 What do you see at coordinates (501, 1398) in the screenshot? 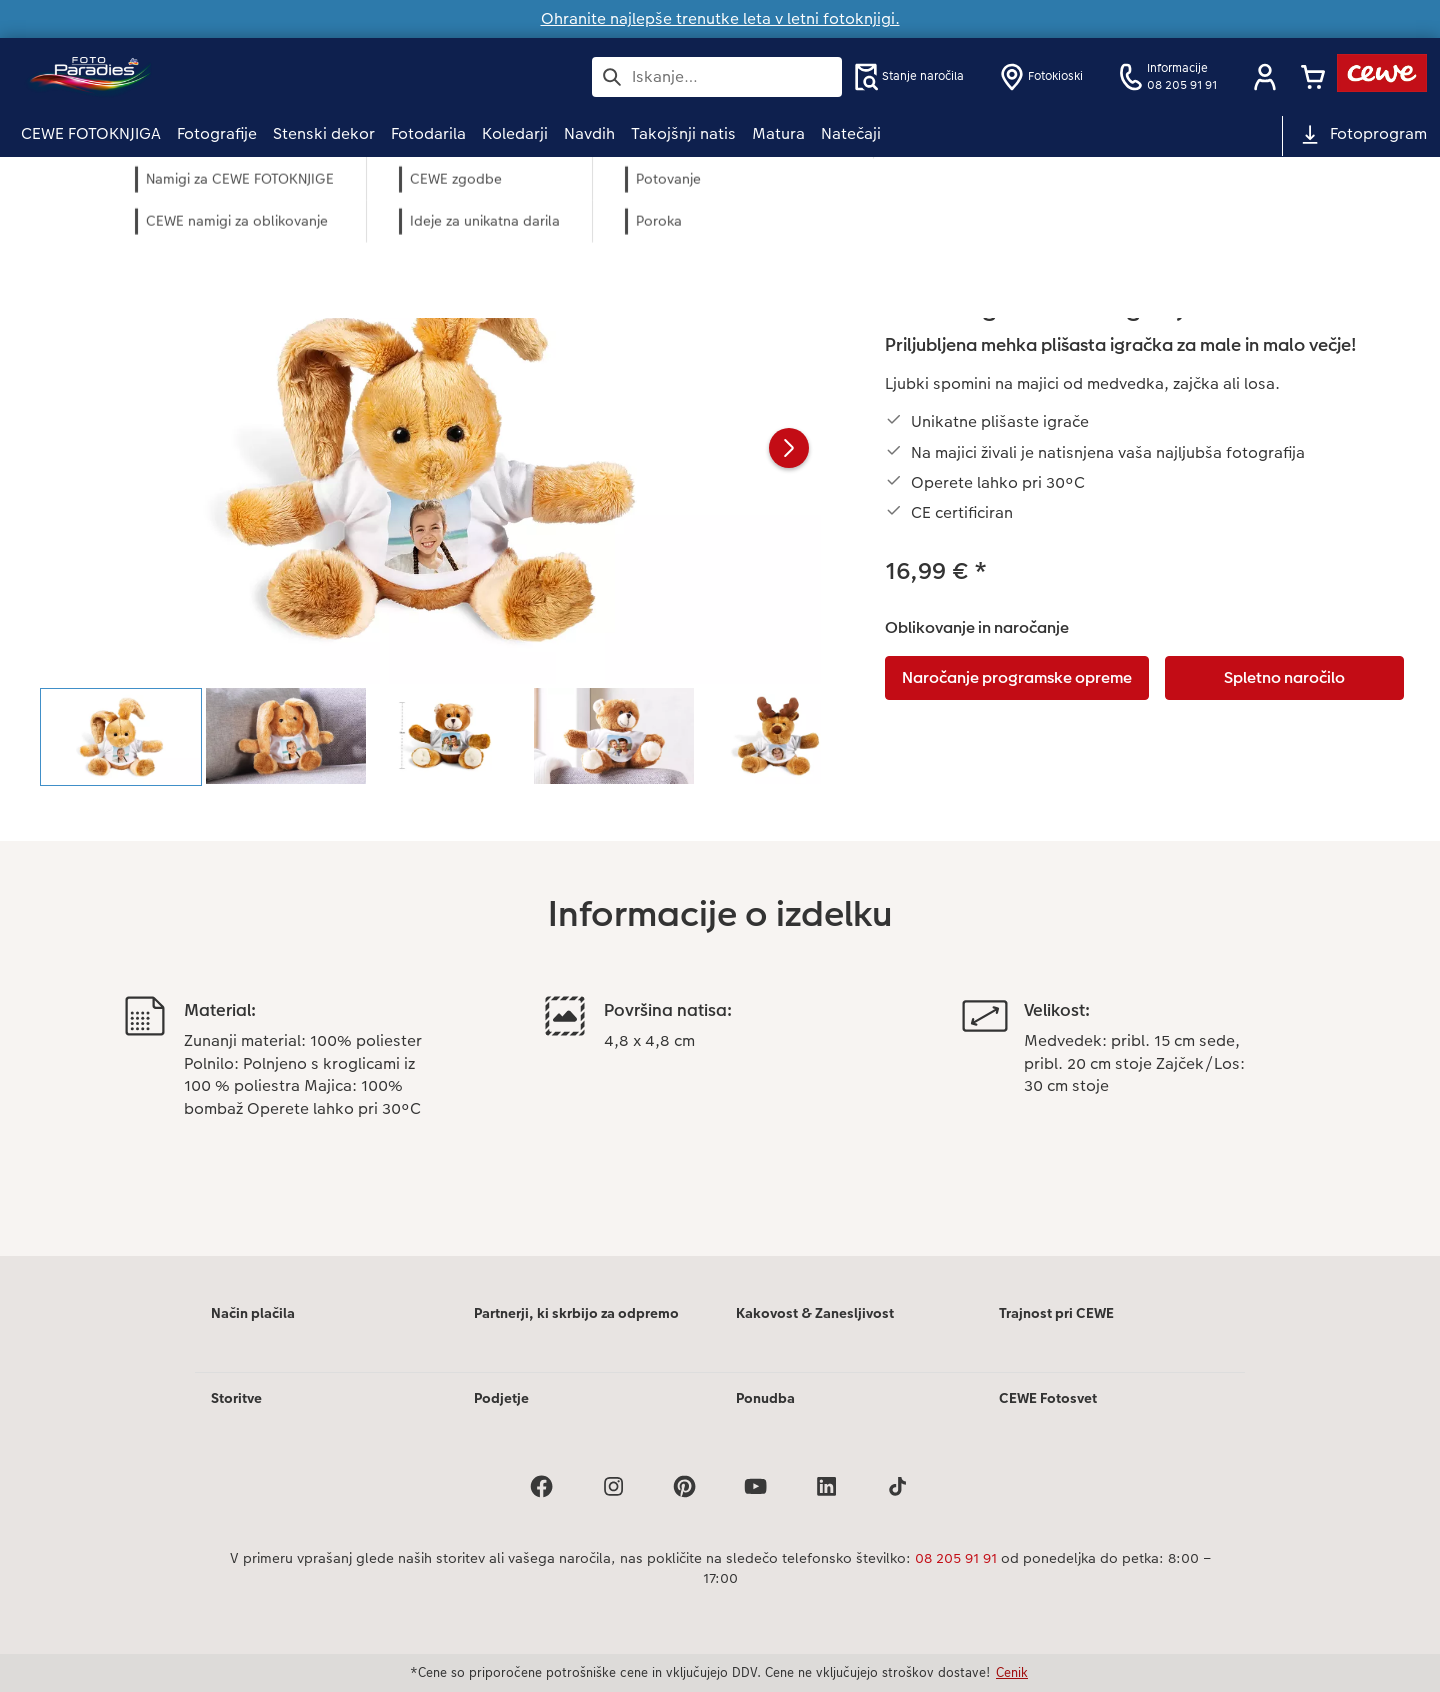
I see `Podjetje` at bounding box center [501, 1398].